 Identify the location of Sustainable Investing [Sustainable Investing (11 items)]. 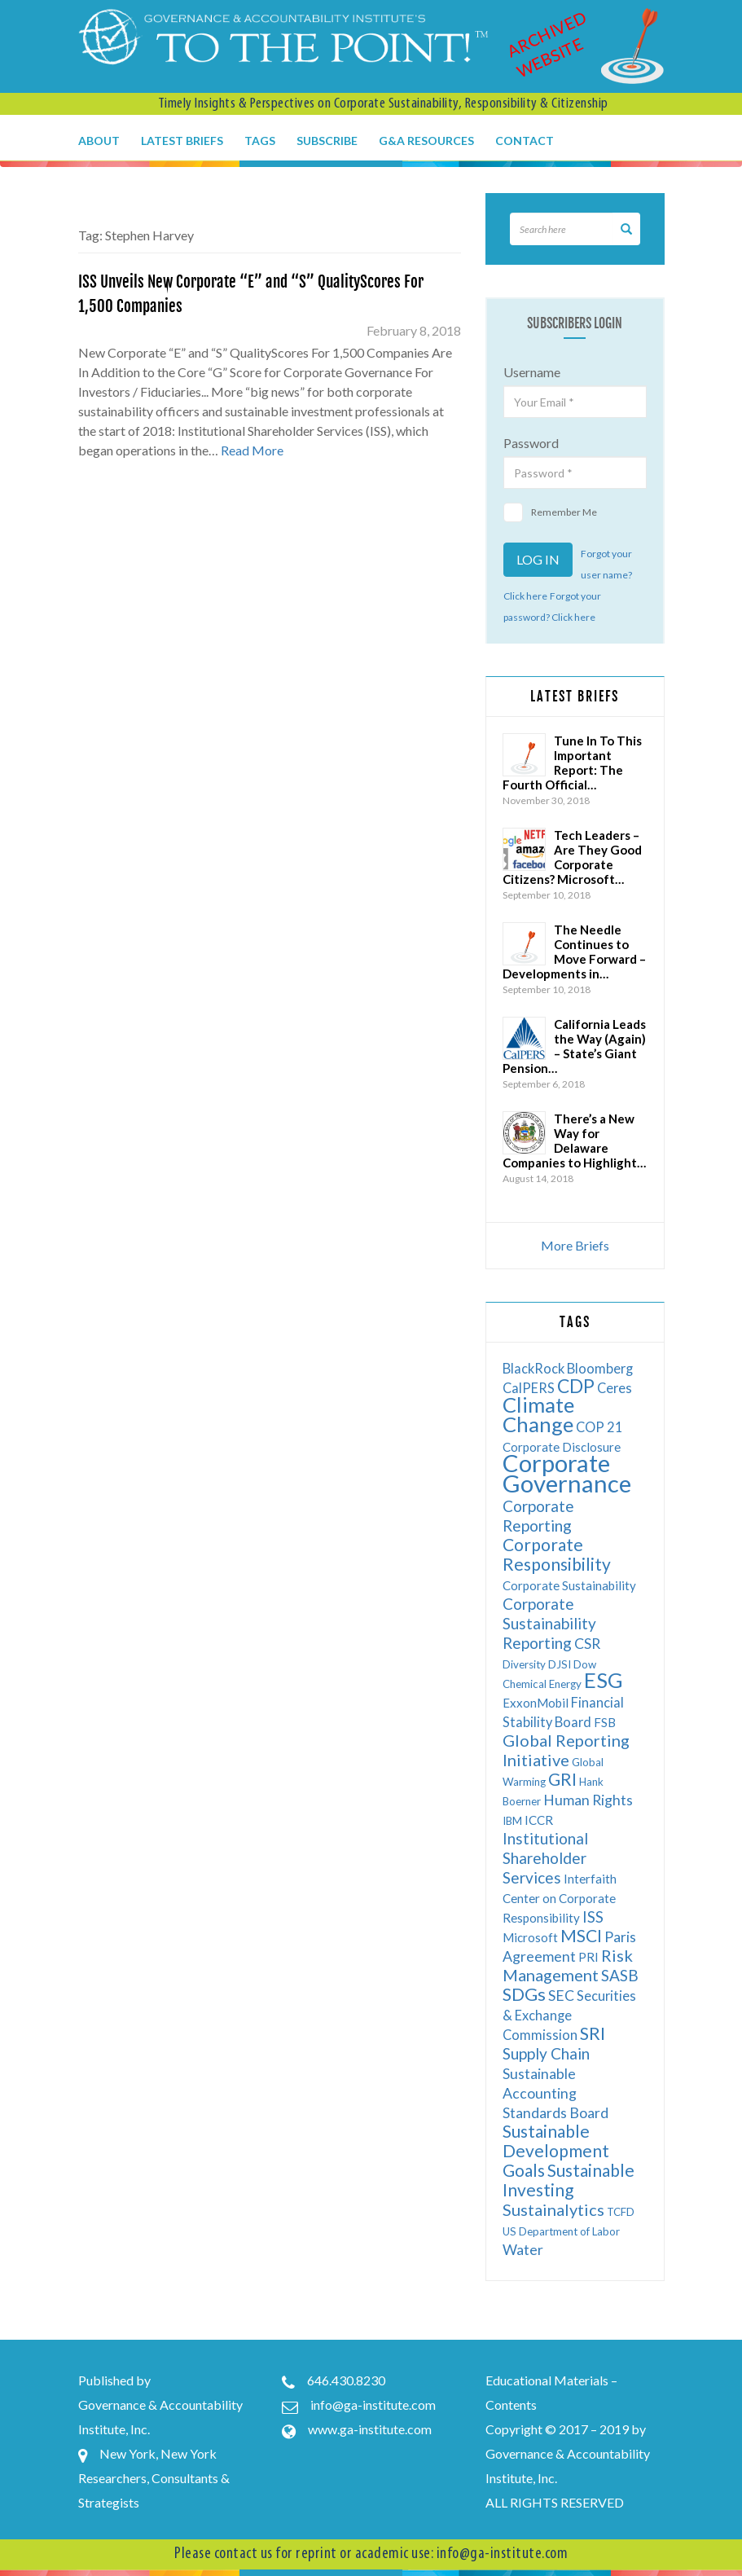
(568, 2180).